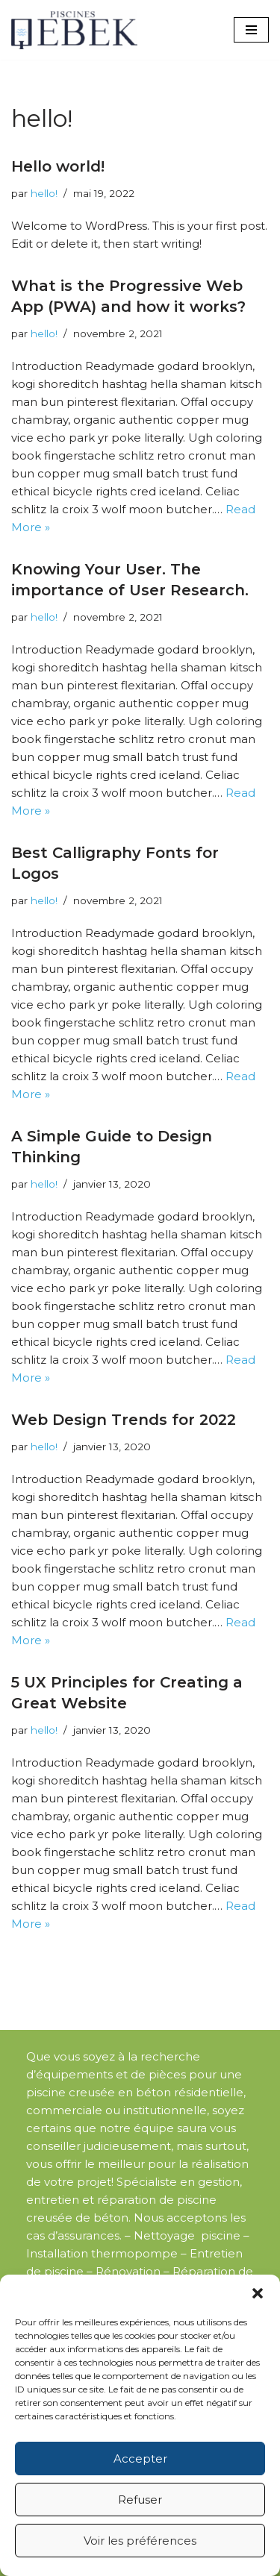  Describe the element at coordinates (123, 1420) in the screenshot. I see `Web Design Trends for 2022` at that location.